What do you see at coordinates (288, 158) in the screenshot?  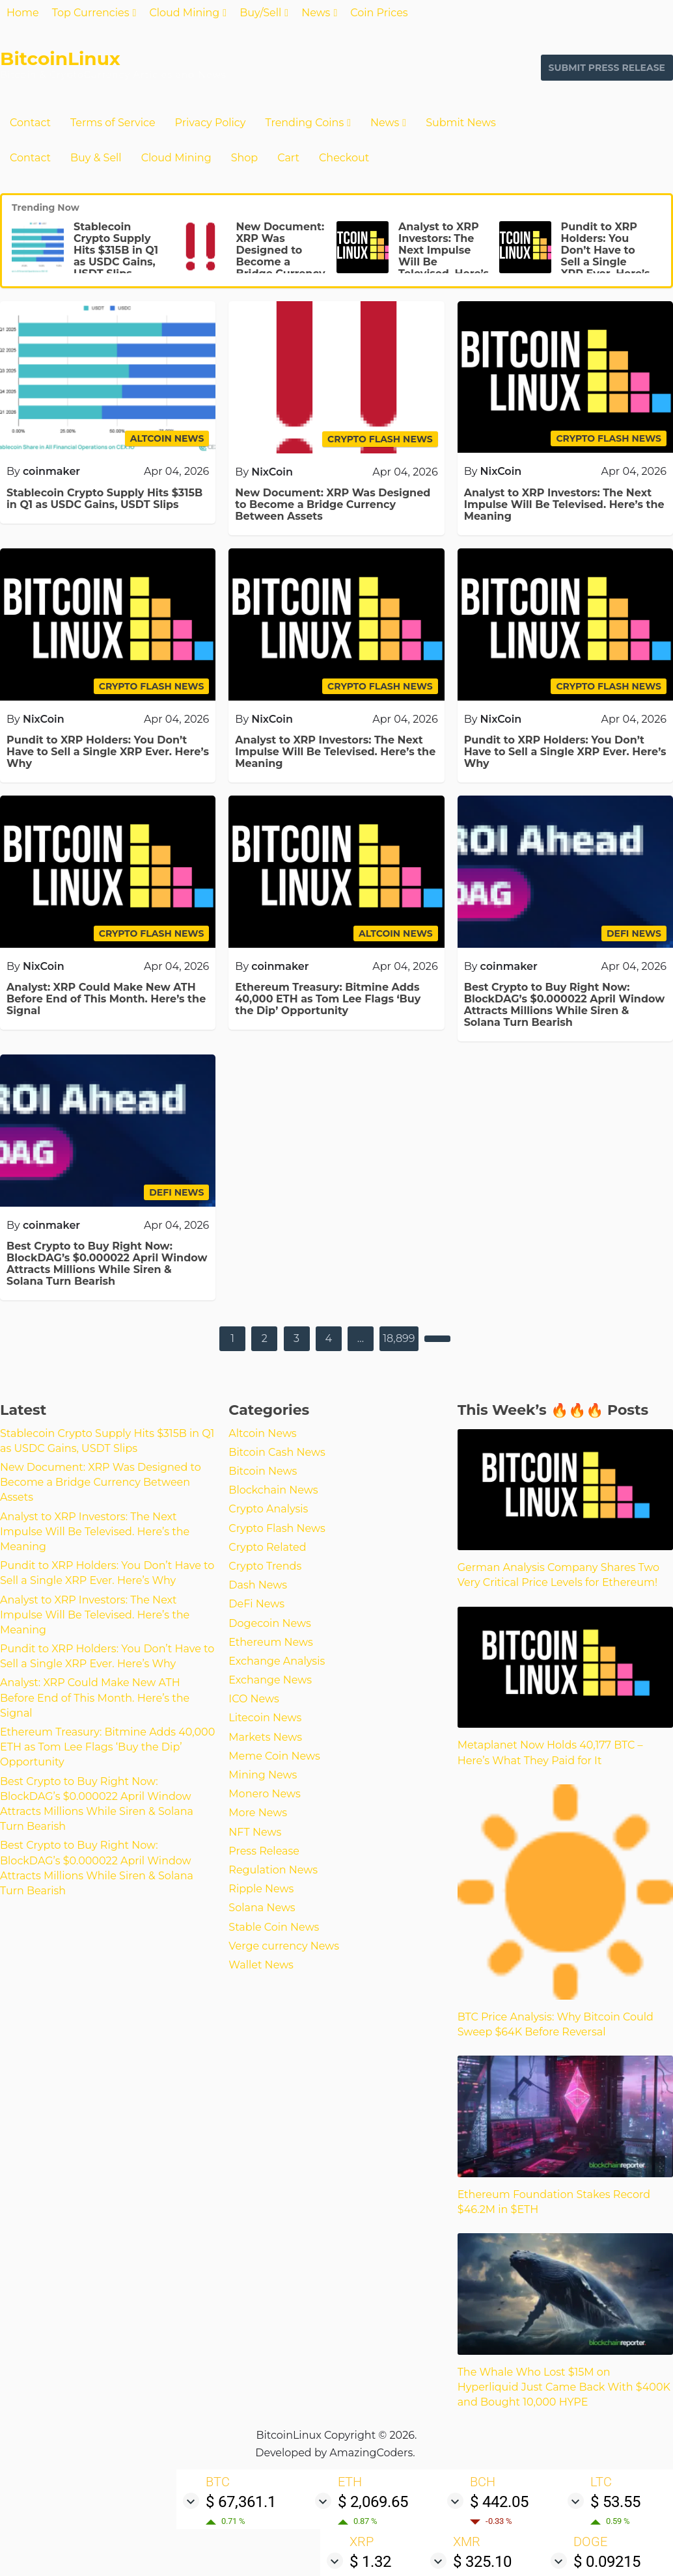 I see `Cart` at bounding box center [288, 158].